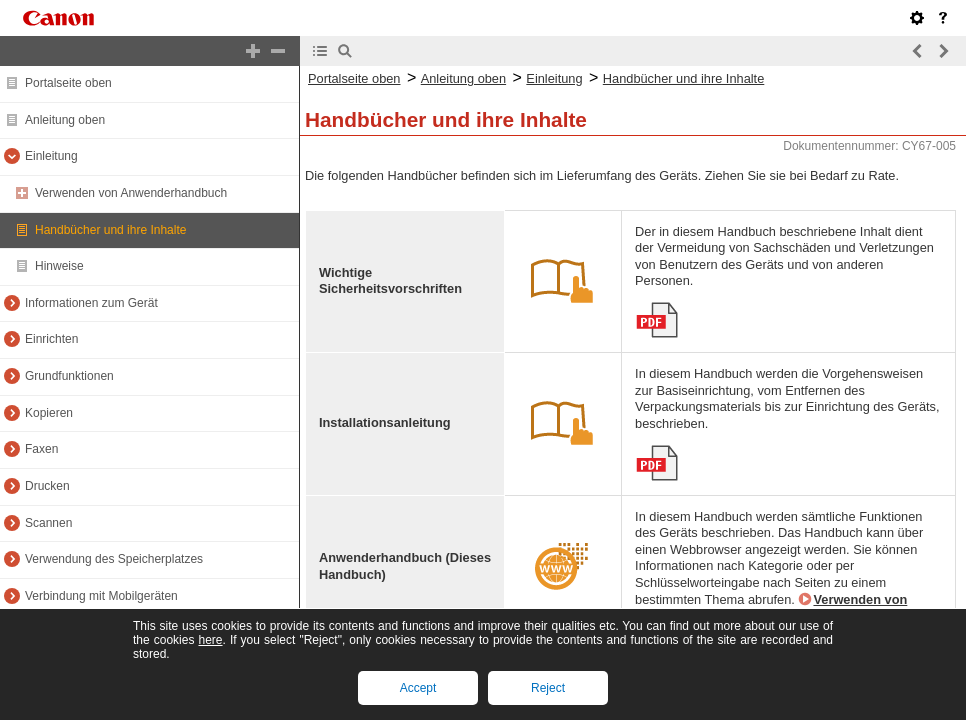 The height and width of the screenshot is (720, 966). What do you see at coordinates (69, 376) in the screenshot?
I see `Grundfunktionen` at bounding box center [69, 376].